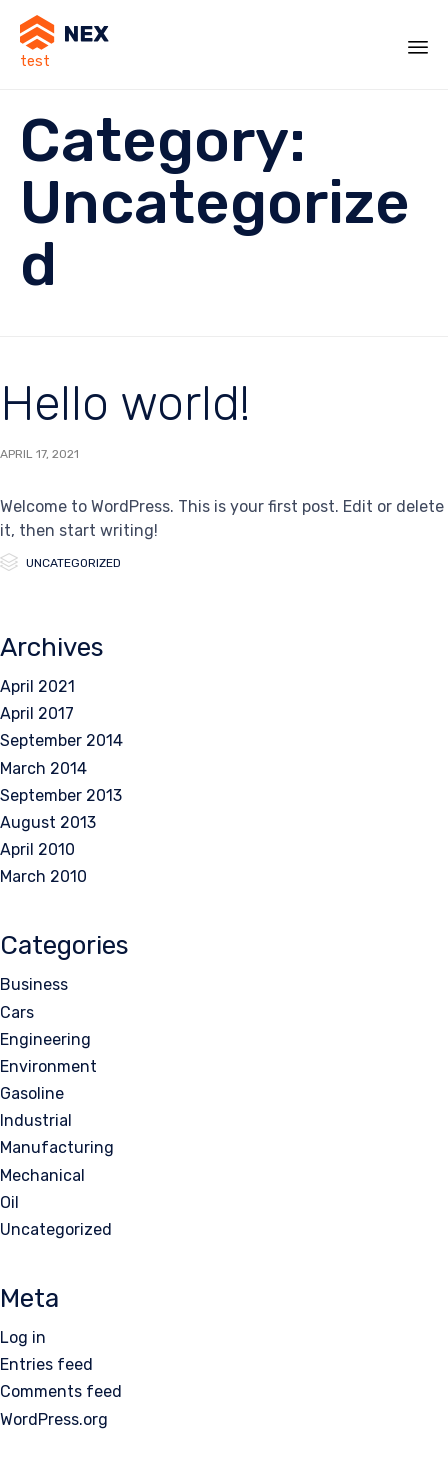 This screenshot has width=448, height=1474. Describe the element at coordinates (42, 1175) in the screenshot. I see `Mechanical` at that location.